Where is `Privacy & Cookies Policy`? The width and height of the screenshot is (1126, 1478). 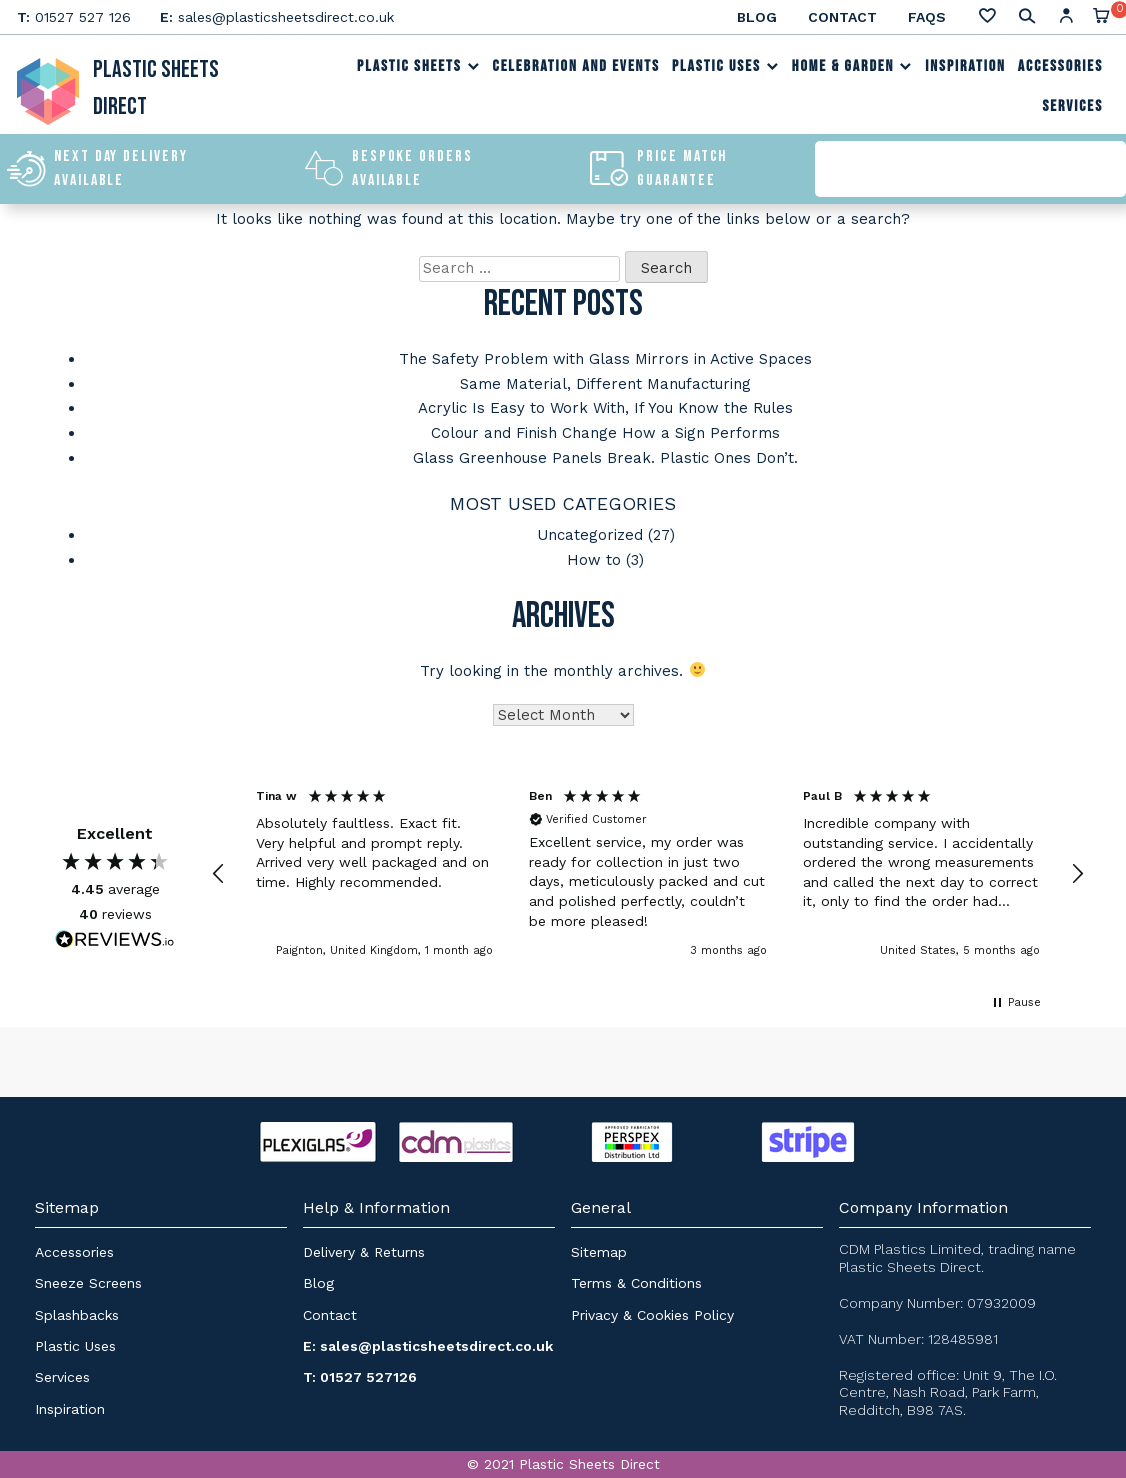 Privacy & Cookies Policy is located at coordinates (652, 1309).